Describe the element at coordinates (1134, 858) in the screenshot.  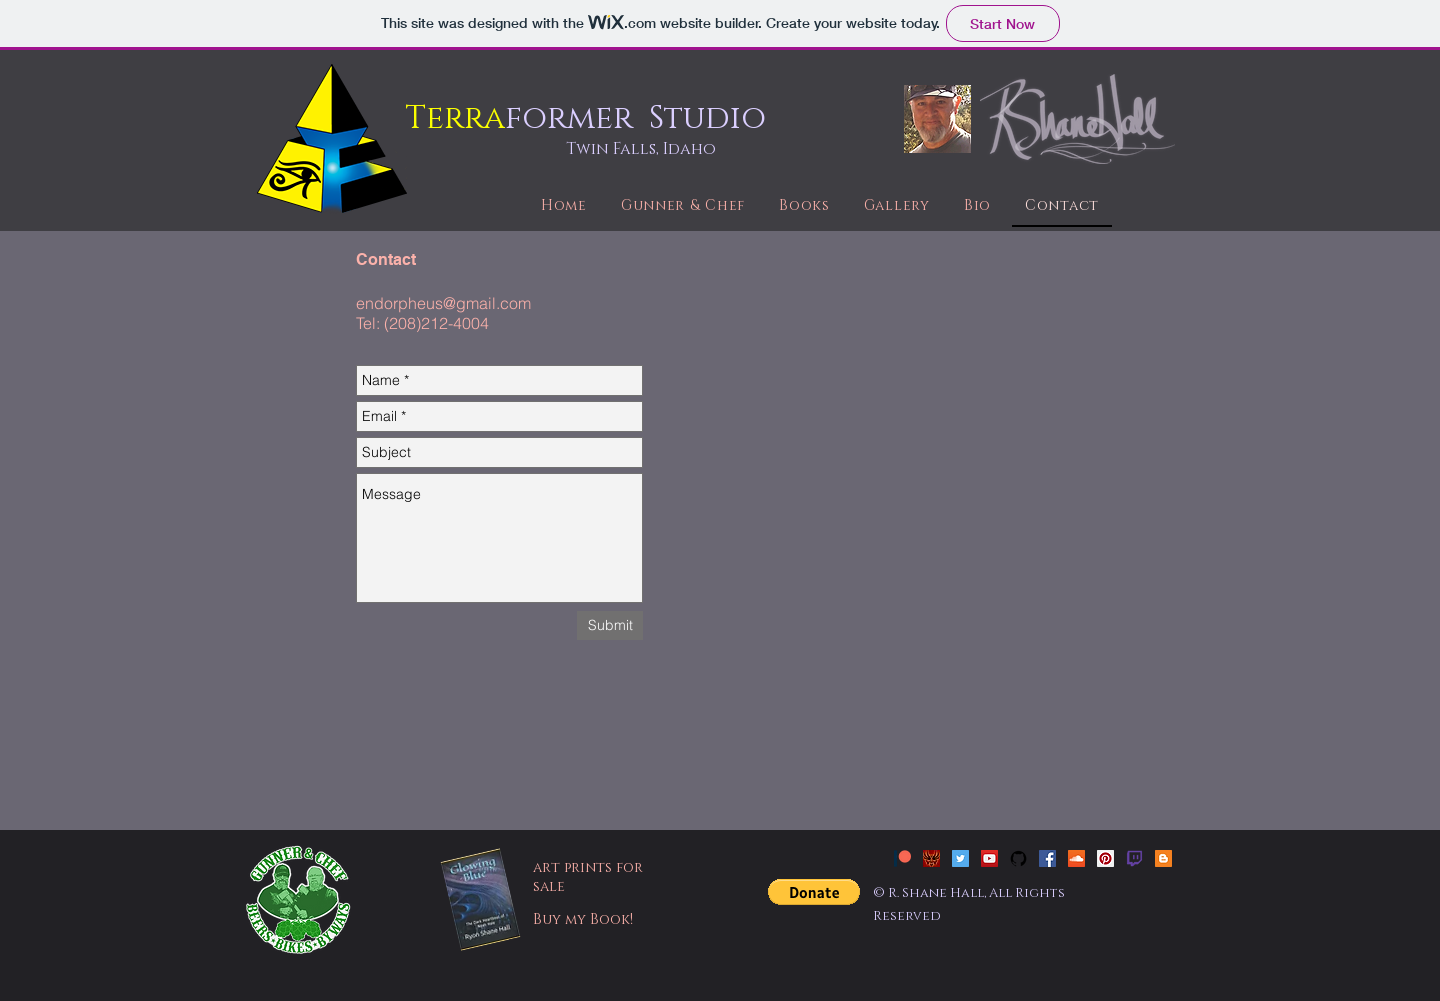
I see `[twitch]` at that location.